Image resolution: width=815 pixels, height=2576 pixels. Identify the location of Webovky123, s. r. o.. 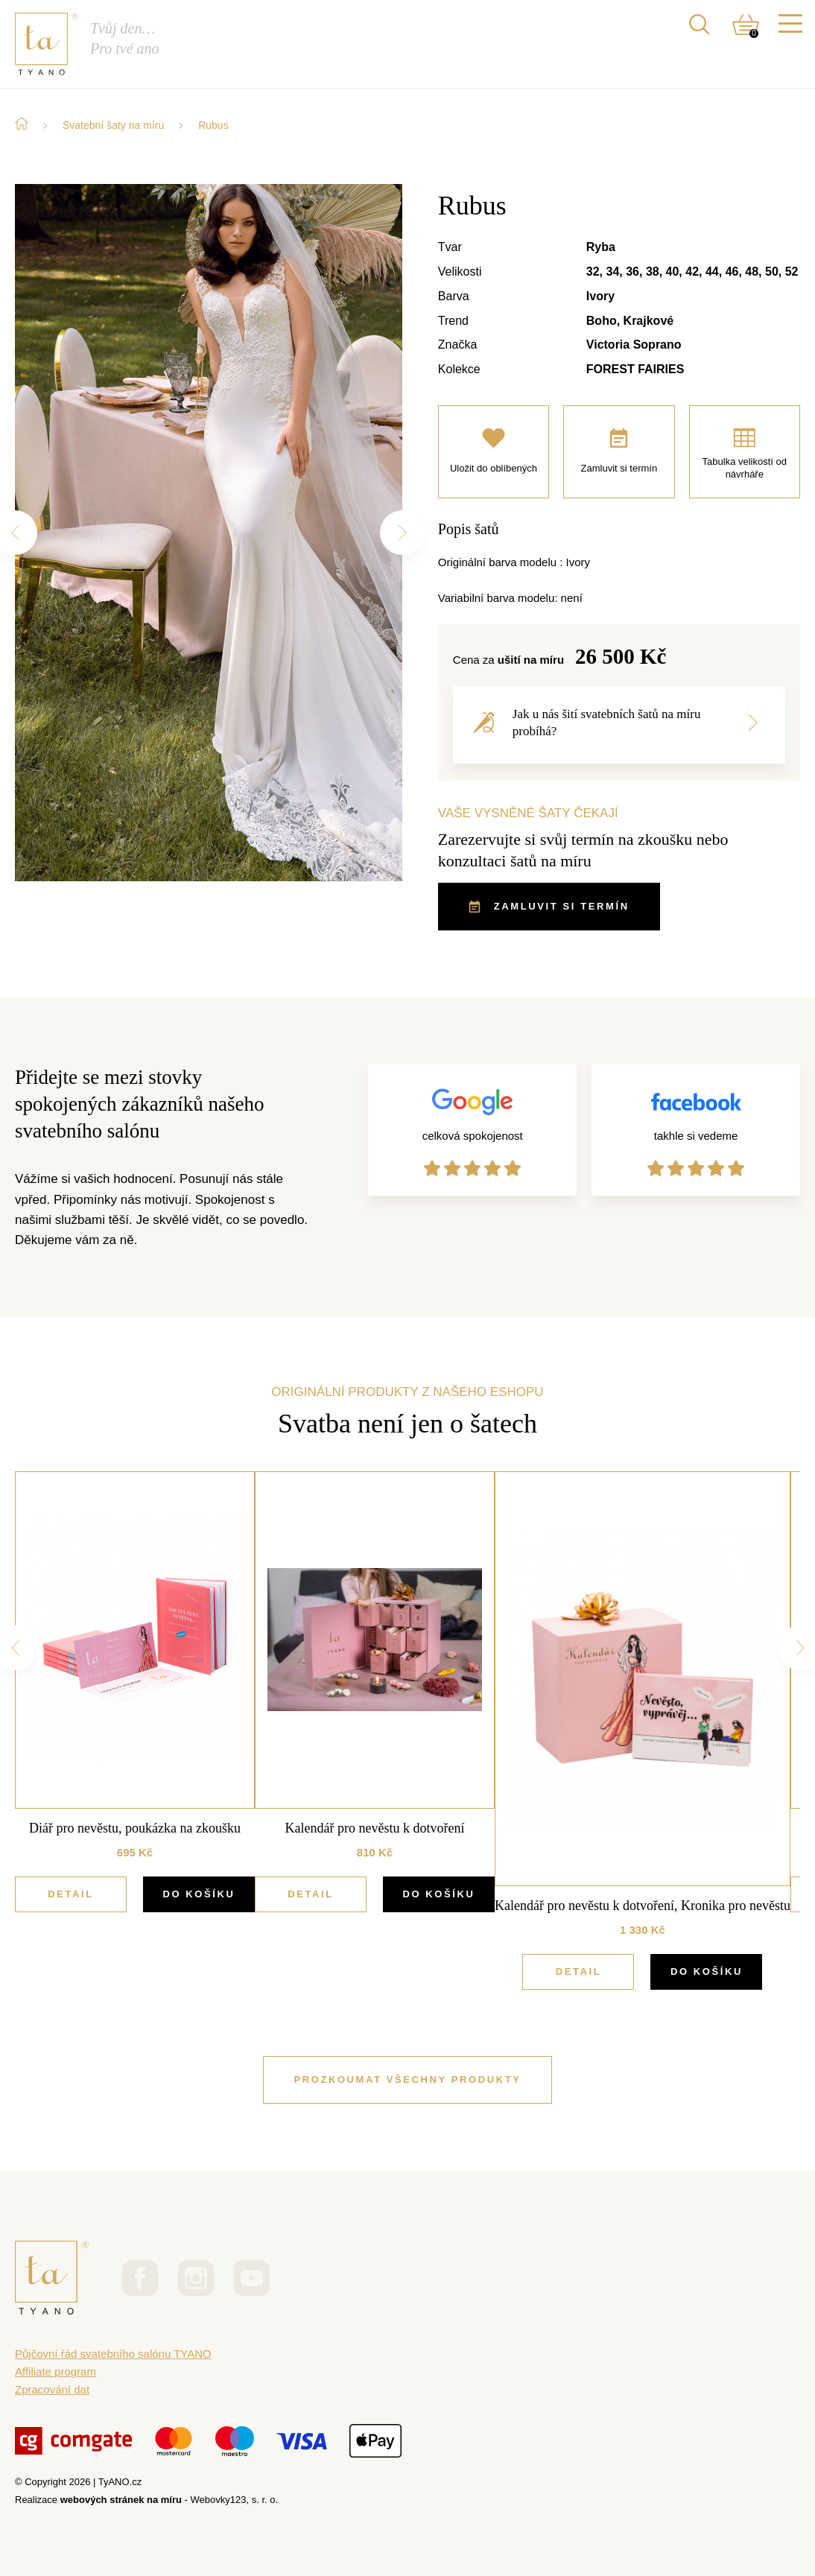
(235, 2499).